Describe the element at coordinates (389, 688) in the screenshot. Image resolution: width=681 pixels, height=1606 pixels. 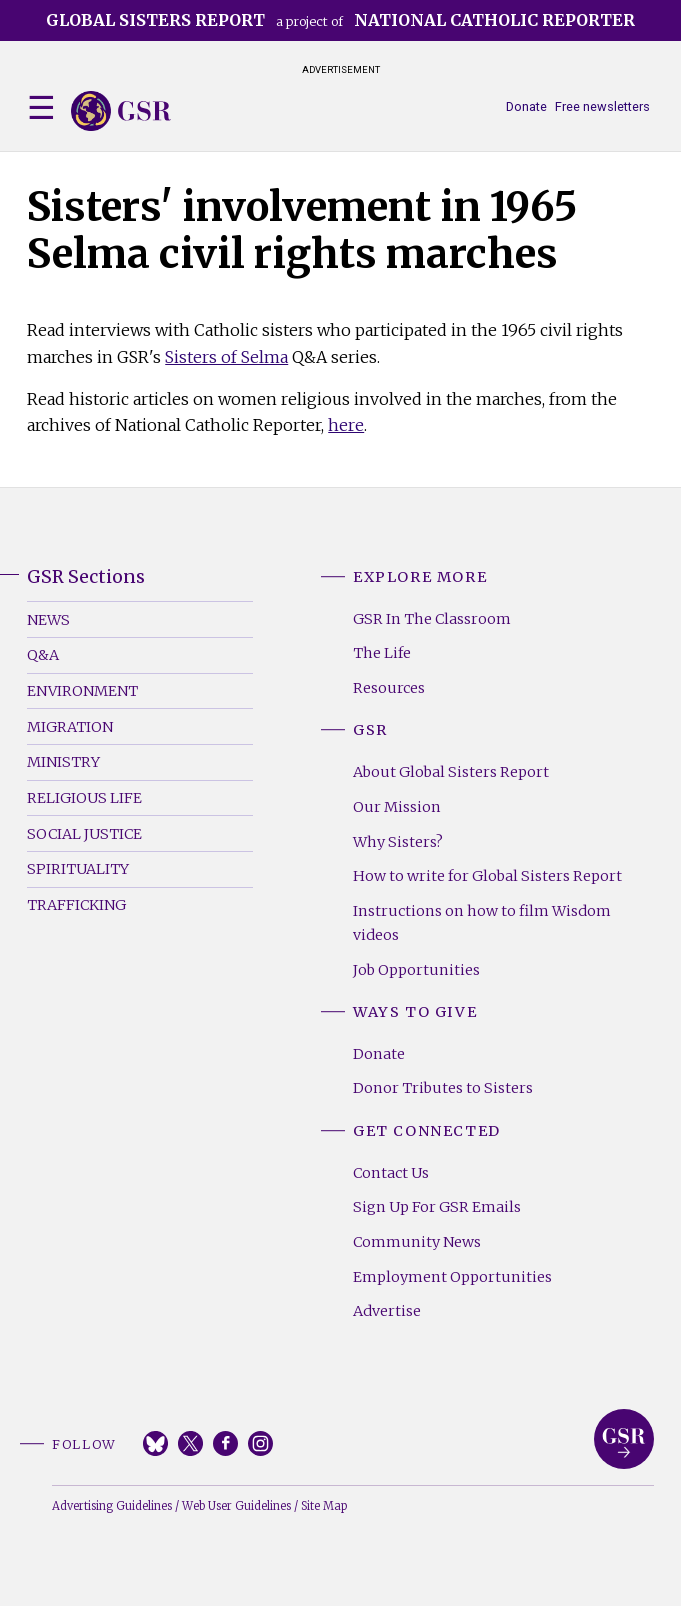
I see `Resources` at that location.